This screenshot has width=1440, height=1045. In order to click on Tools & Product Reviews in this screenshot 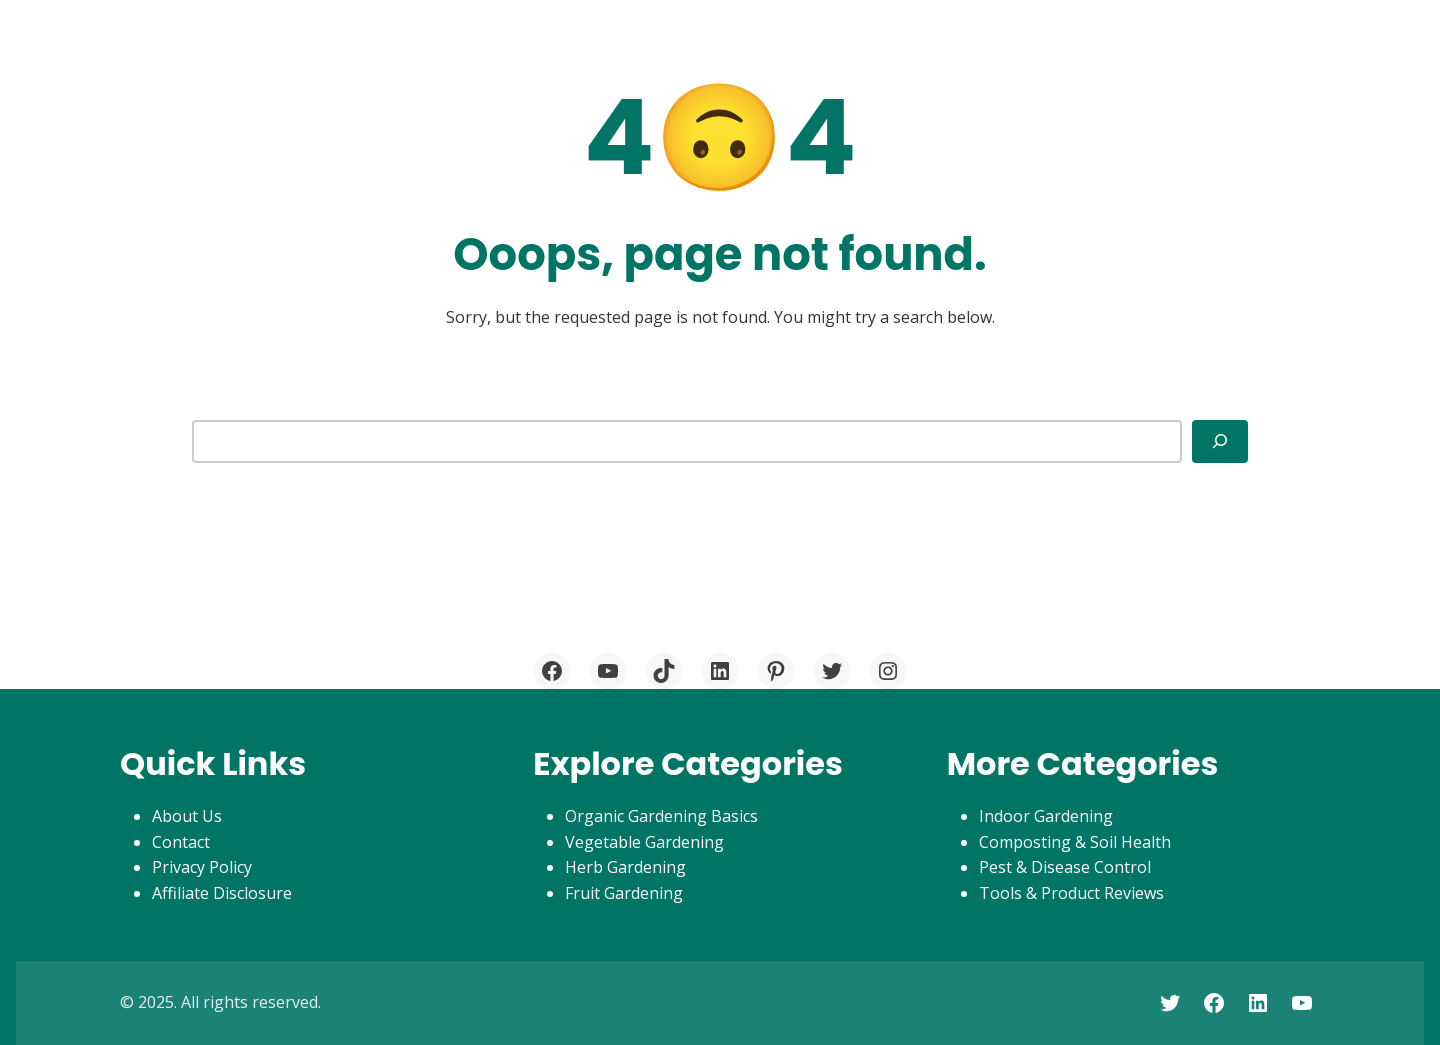, I will do `click(1071, 893)`.